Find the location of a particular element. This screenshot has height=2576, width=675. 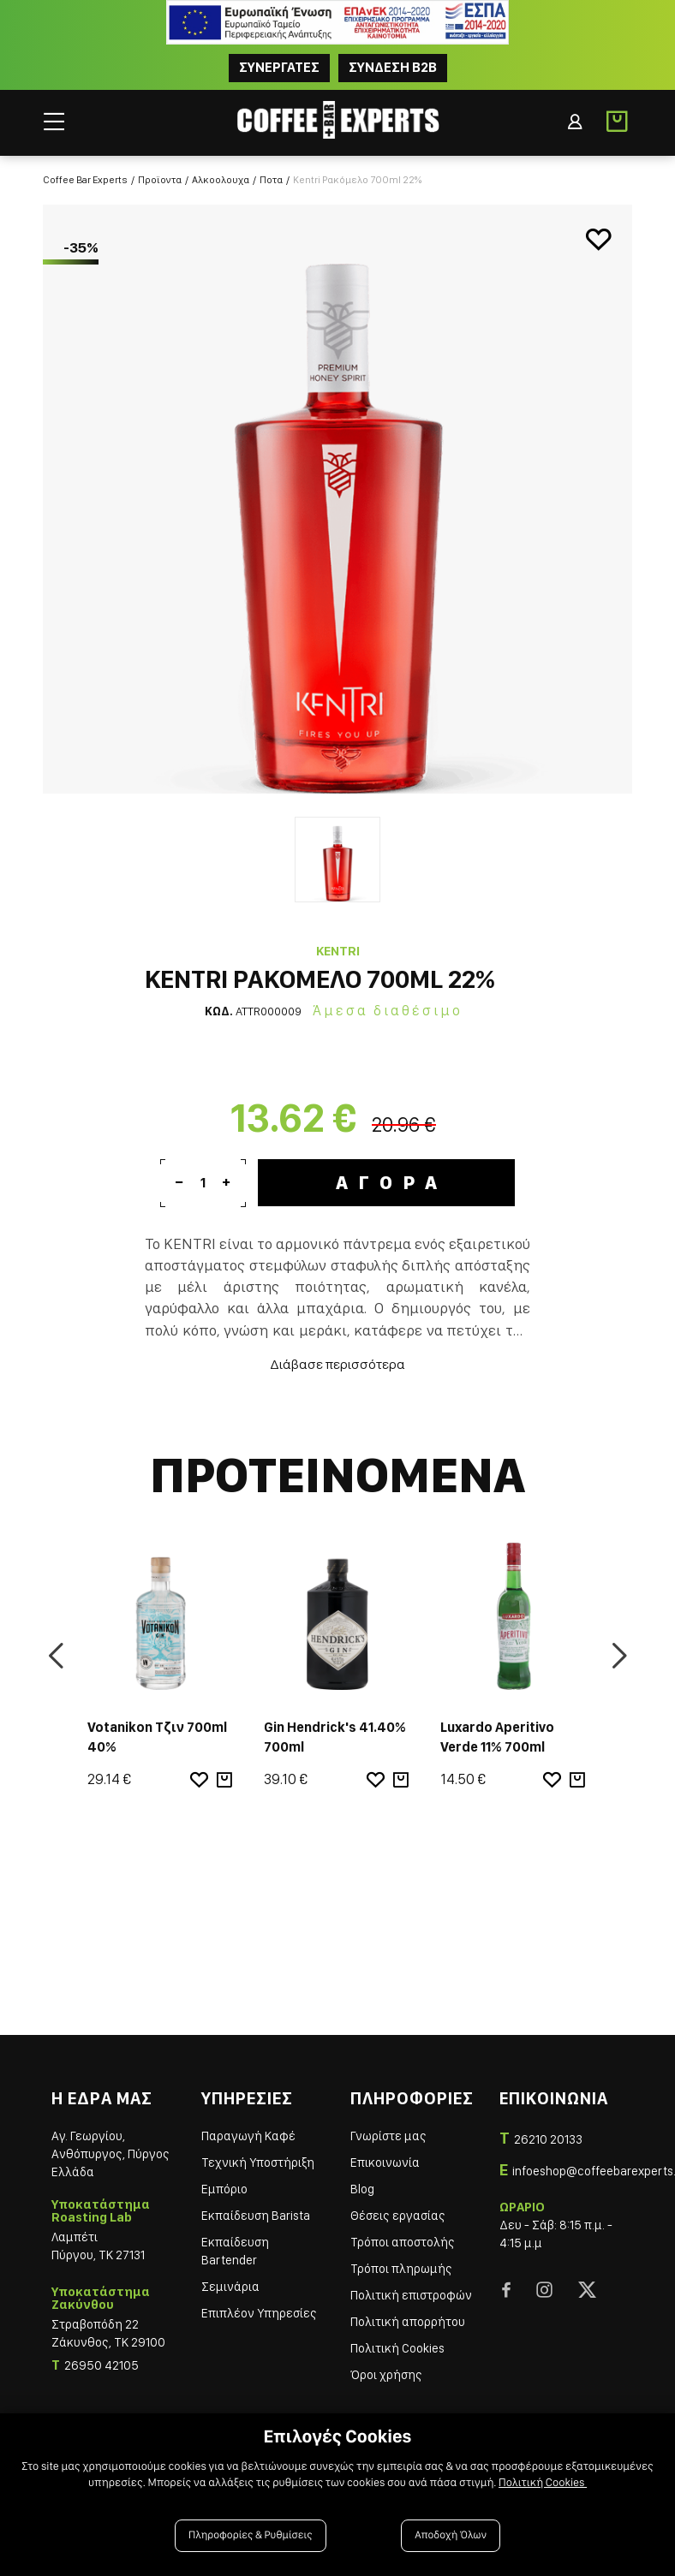

Πολιτική επιστροφών is located at coordinates (411, 2295).